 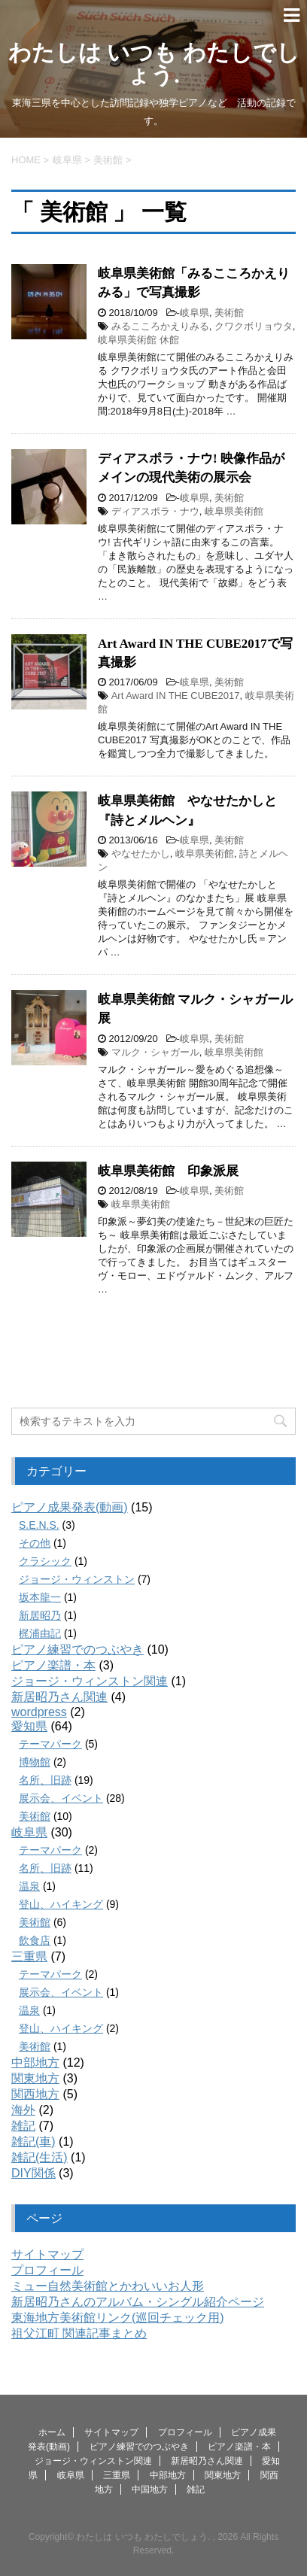 What do you see at coordinates (47, 2270) in the screenshot?
I see `プロフィール` at bounding box center [47, 2270].